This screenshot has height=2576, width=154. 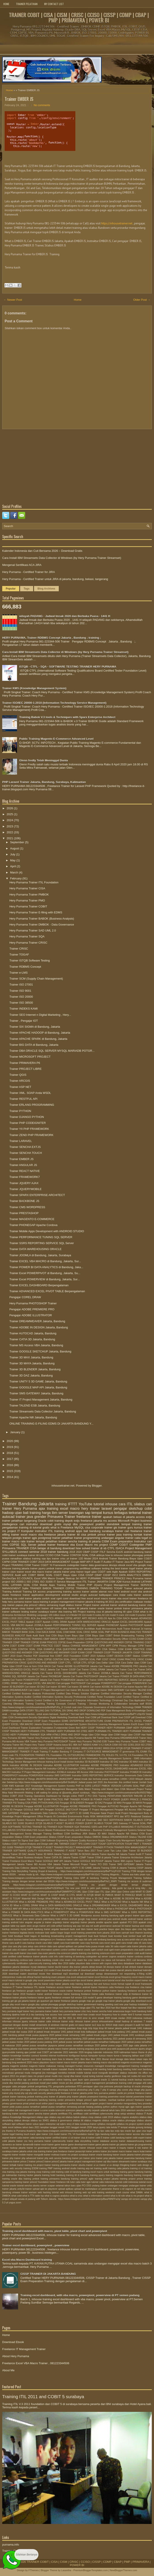 What do you see at coordinates (82, 1827) in the screenshot?
I see `SQA TRAINING` at bounding box center [82, 1827].